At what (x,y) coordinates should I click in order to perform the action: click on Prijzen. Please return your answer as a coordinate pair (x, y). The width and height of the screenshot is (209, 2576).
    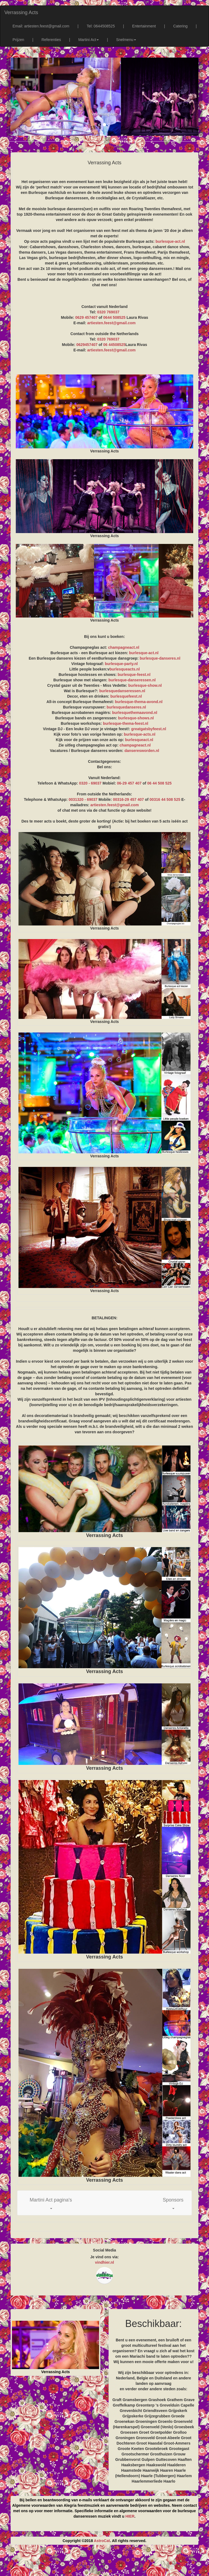
    Looking at the image, I should click on (18, 39).